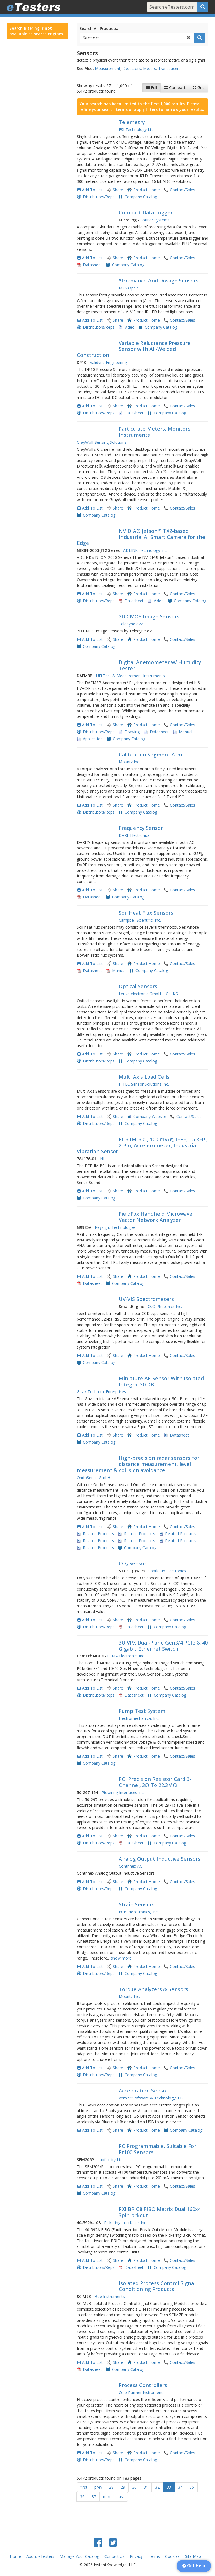  I want to click on Frequency Sensor, so click(141, 828).